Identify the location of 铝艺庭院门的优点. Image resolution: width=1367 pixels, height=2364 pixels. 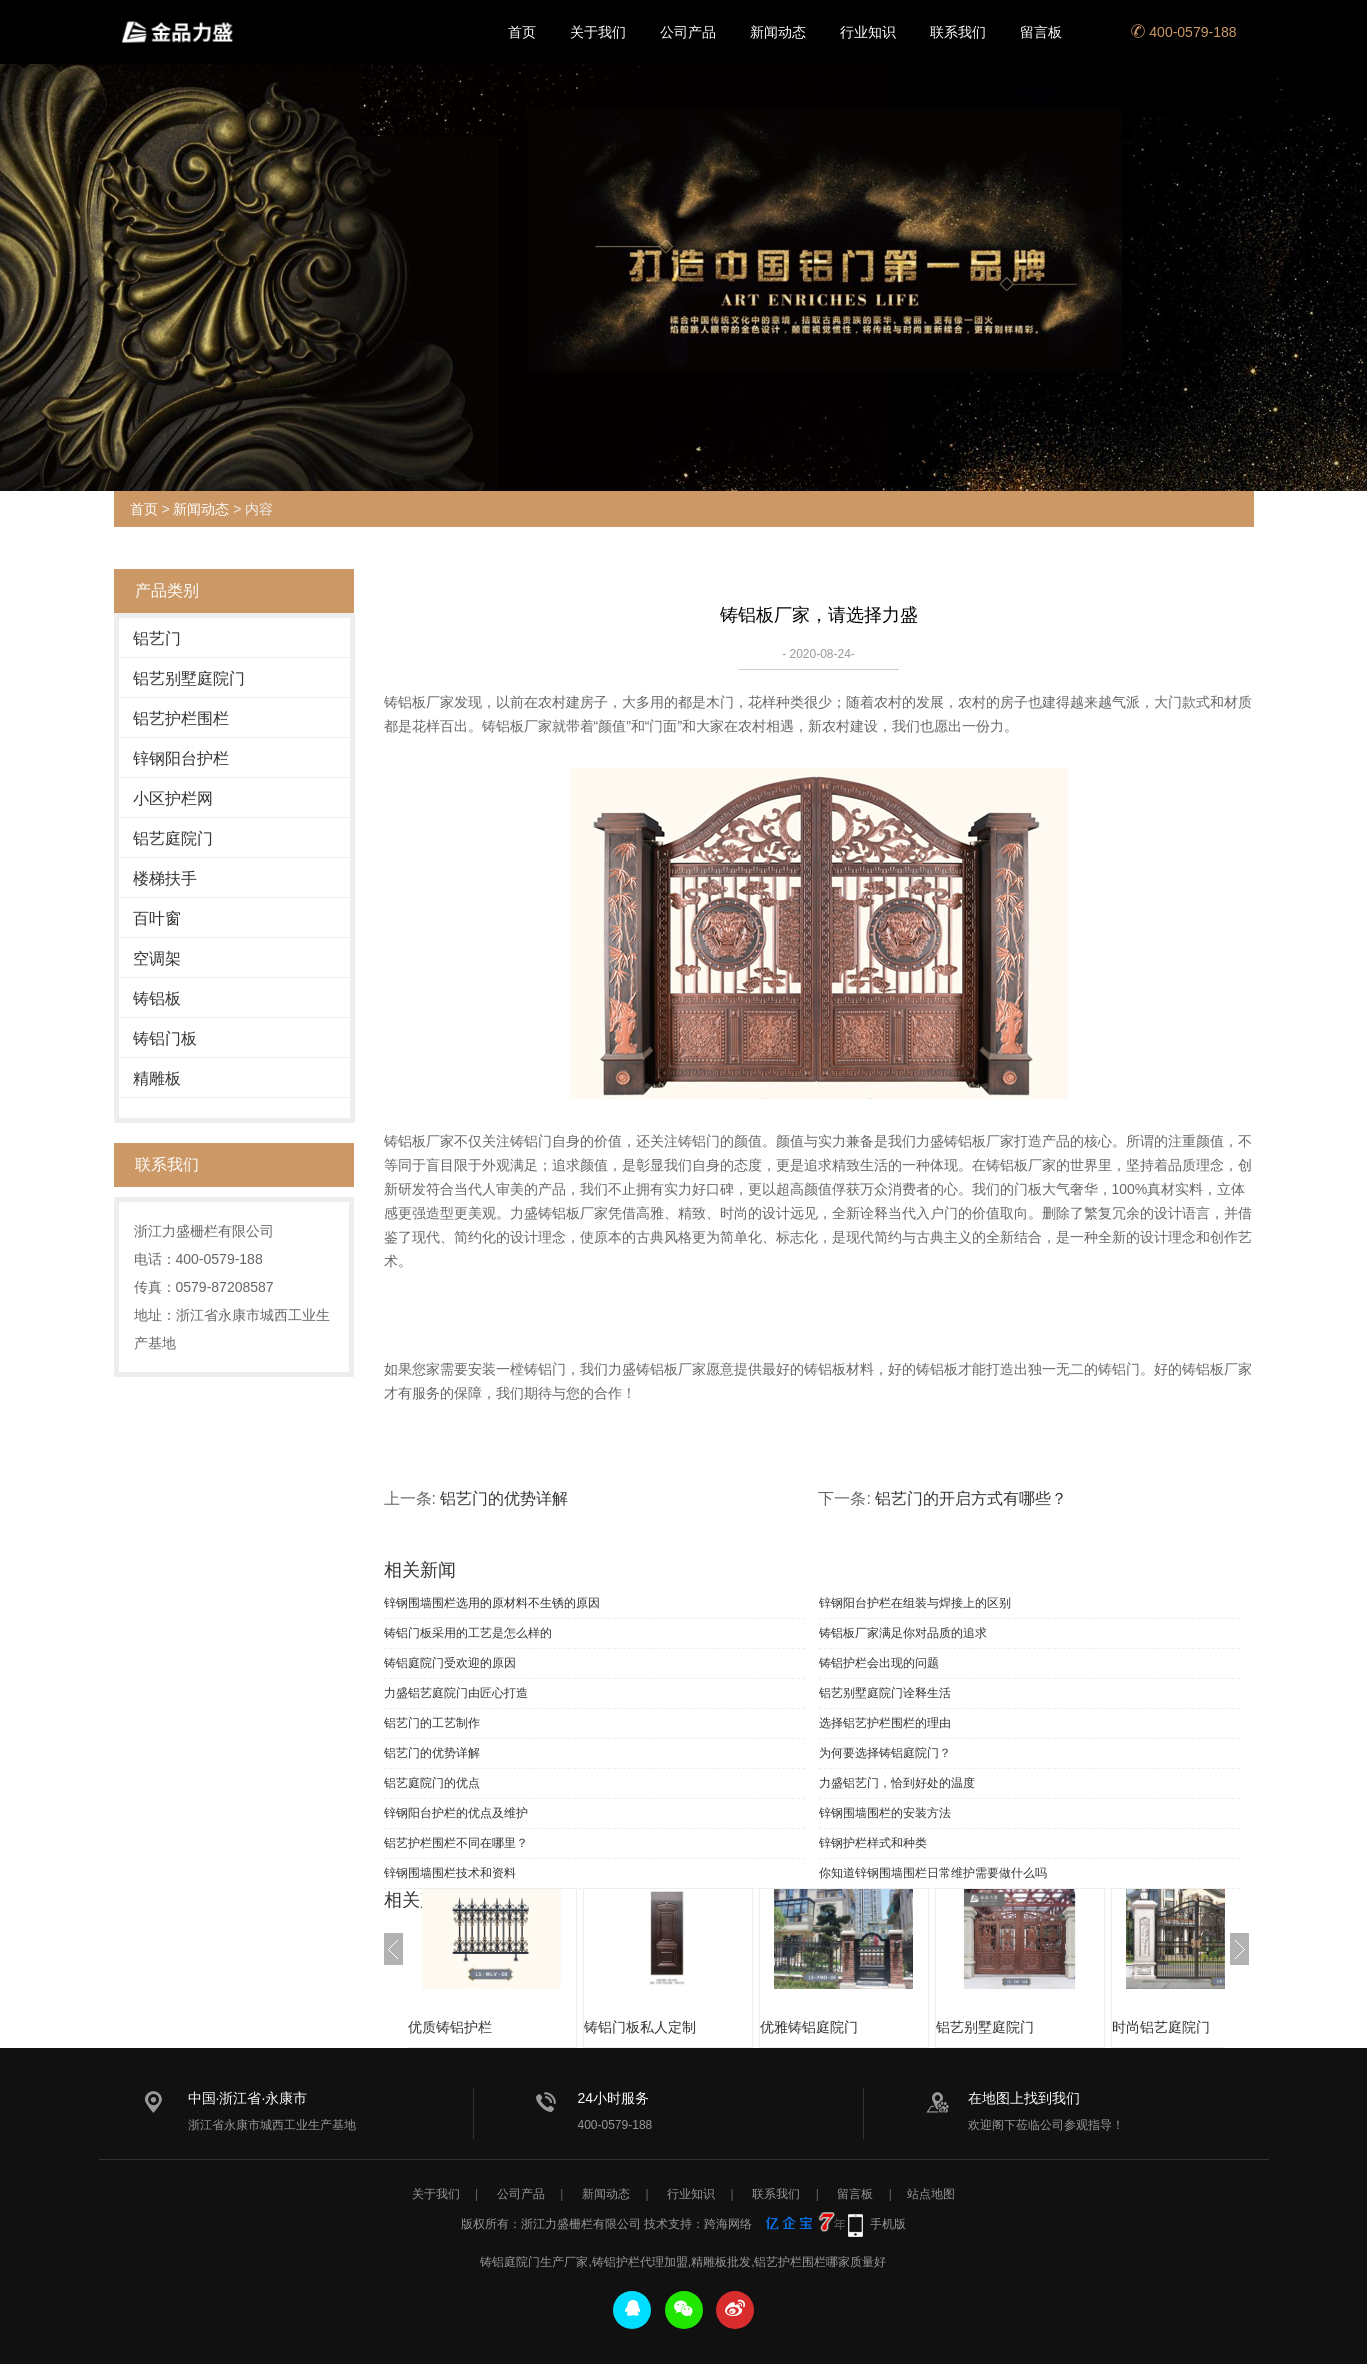
(432, 1783).